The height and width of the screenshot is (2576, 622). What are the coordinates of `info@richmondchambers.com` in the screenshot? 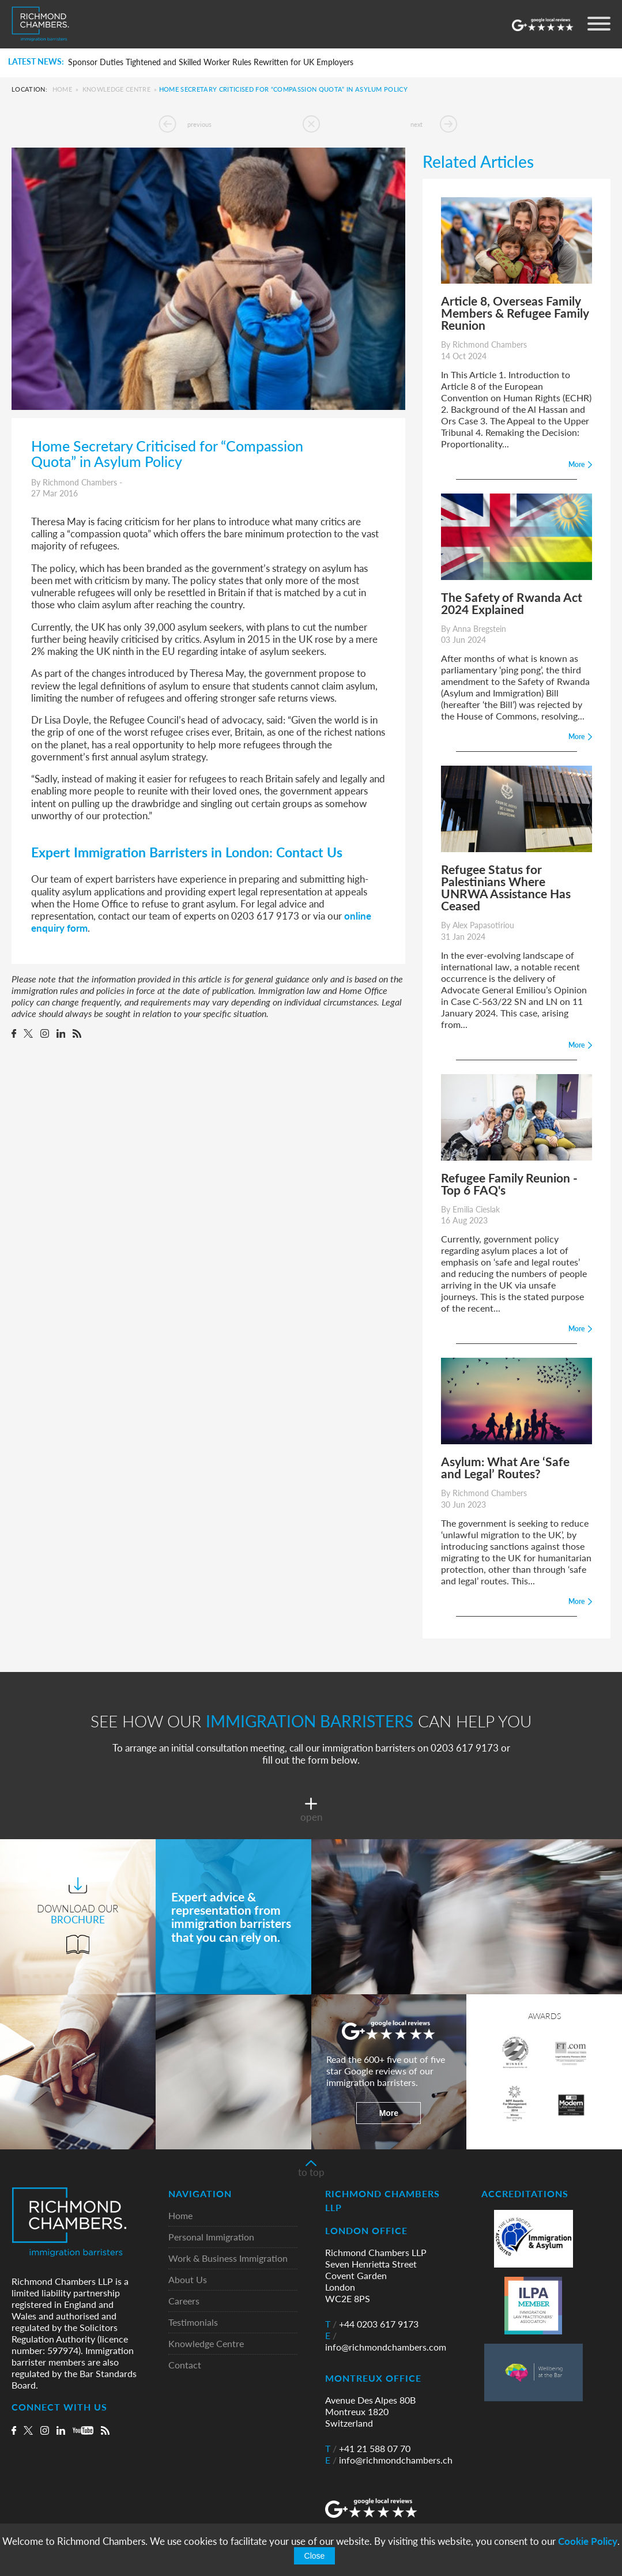 It's located at (385, 2341).